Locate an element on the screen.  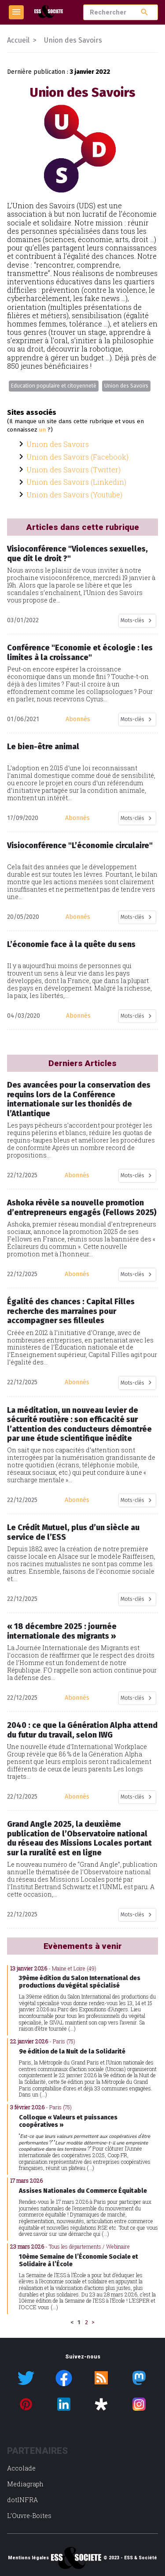
Accolade is located at coordinates (21, 2468).